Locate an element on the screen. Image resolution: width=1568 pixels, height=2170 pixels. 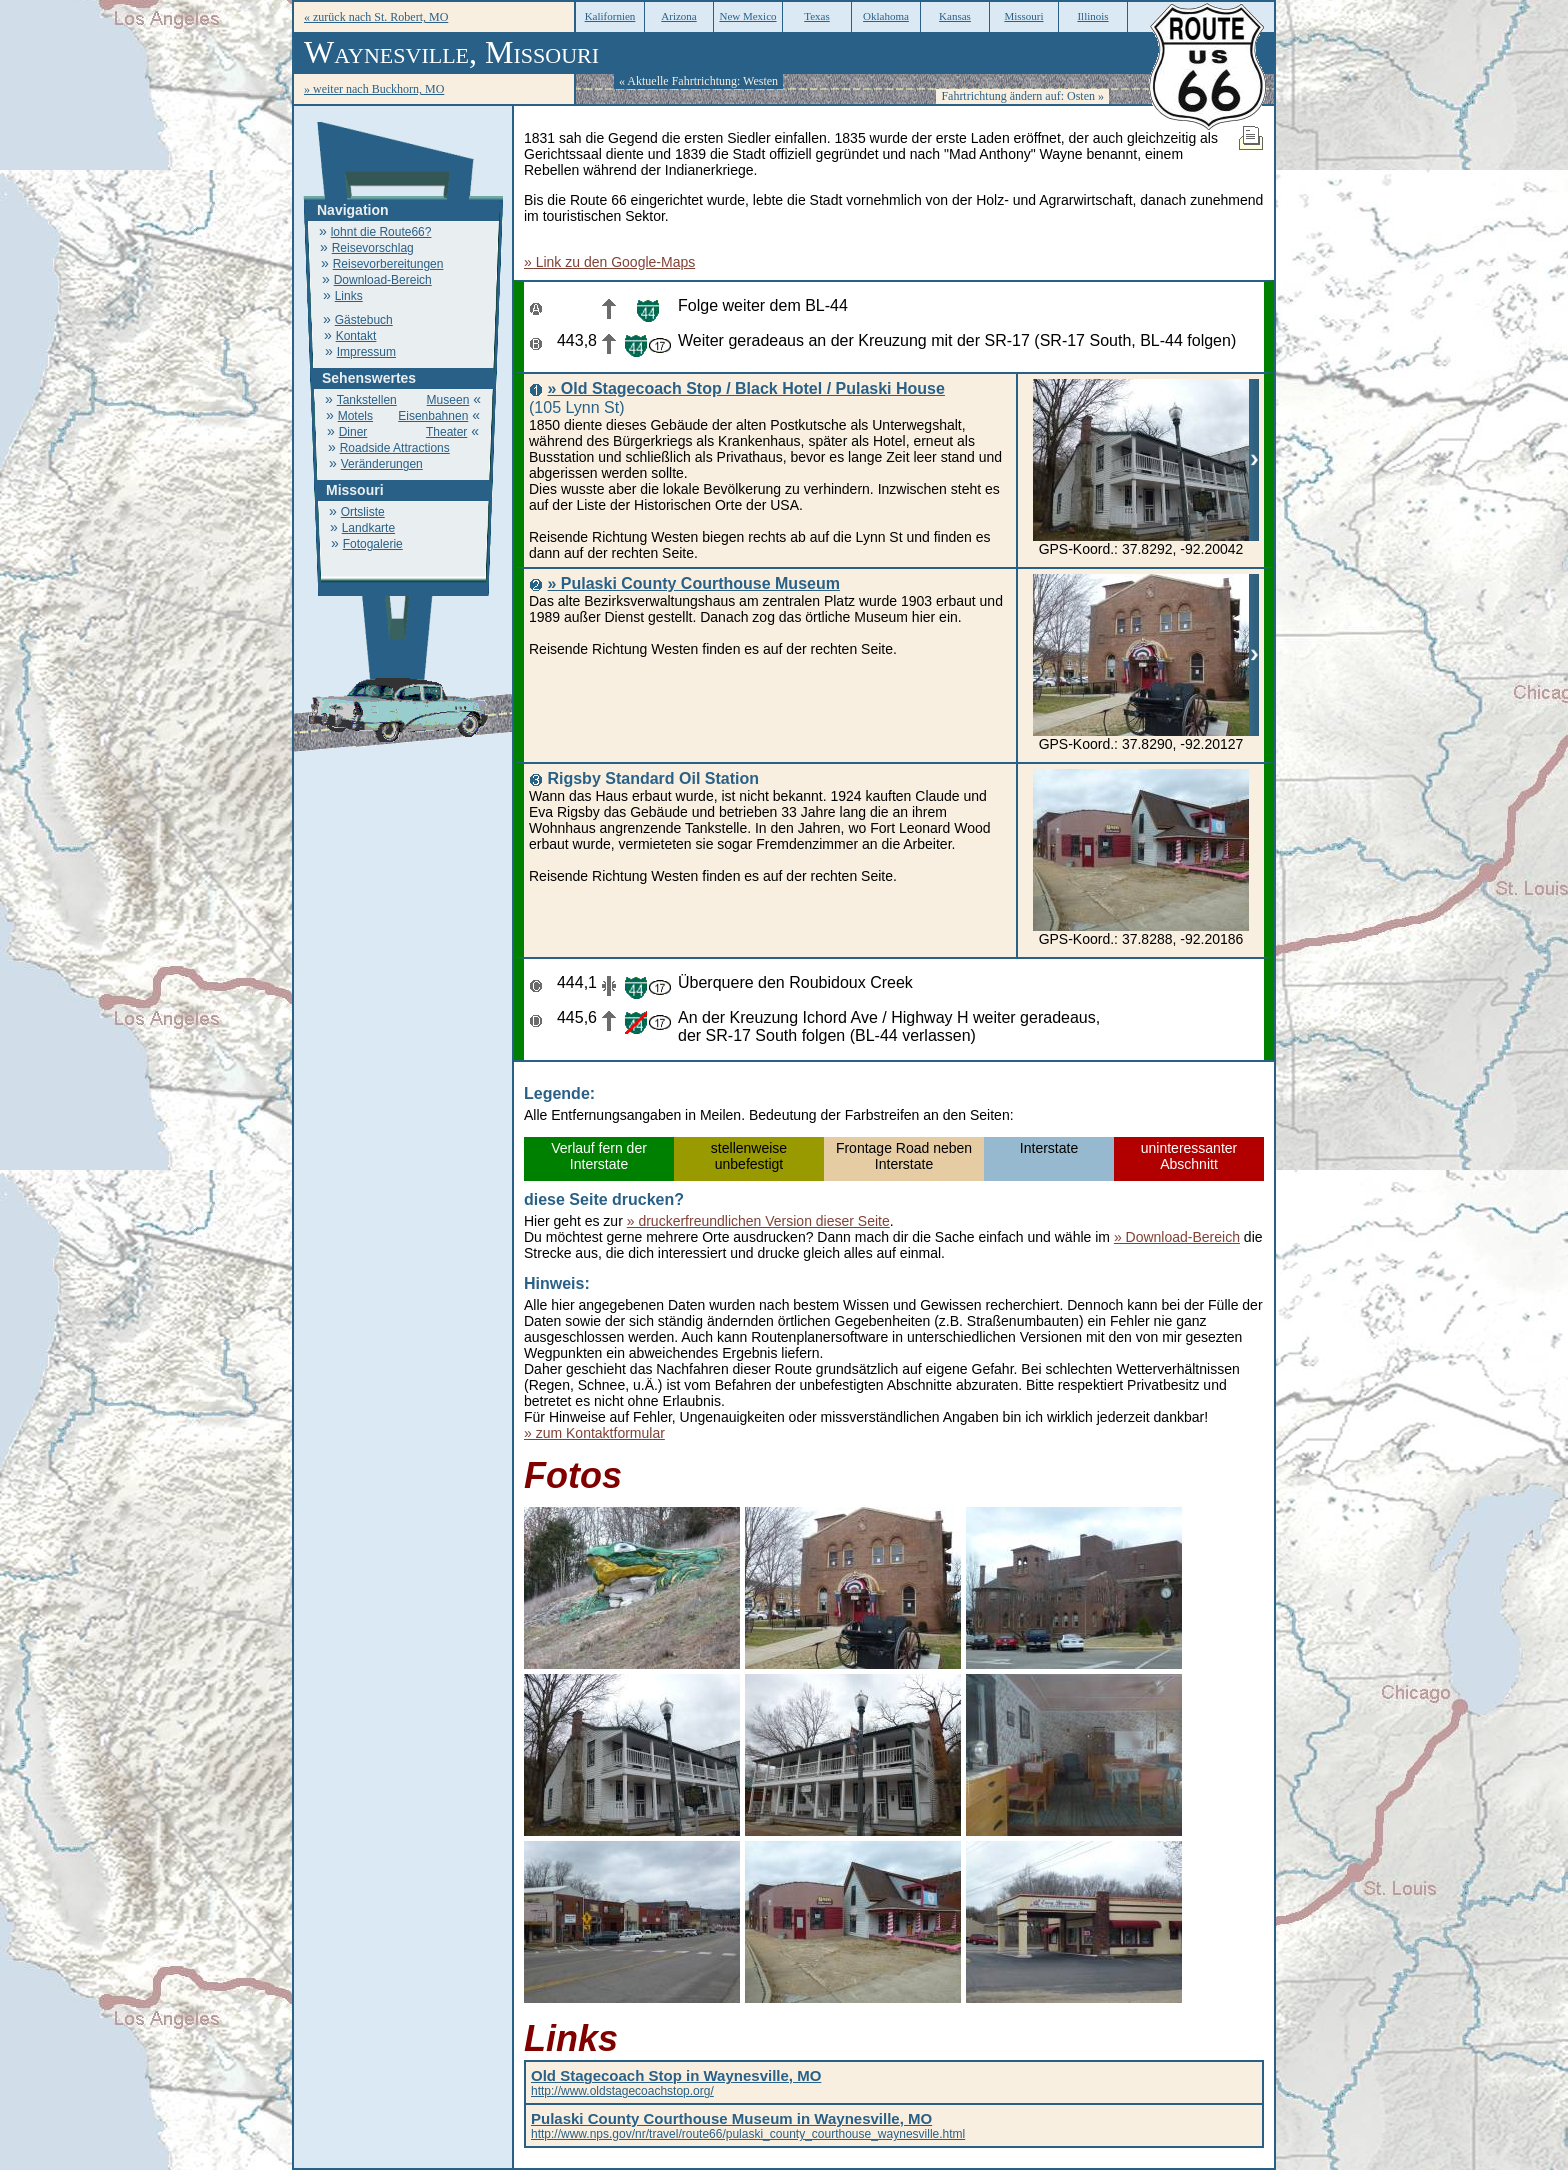
Reisevorschlag is located at coordinates (373, 248).